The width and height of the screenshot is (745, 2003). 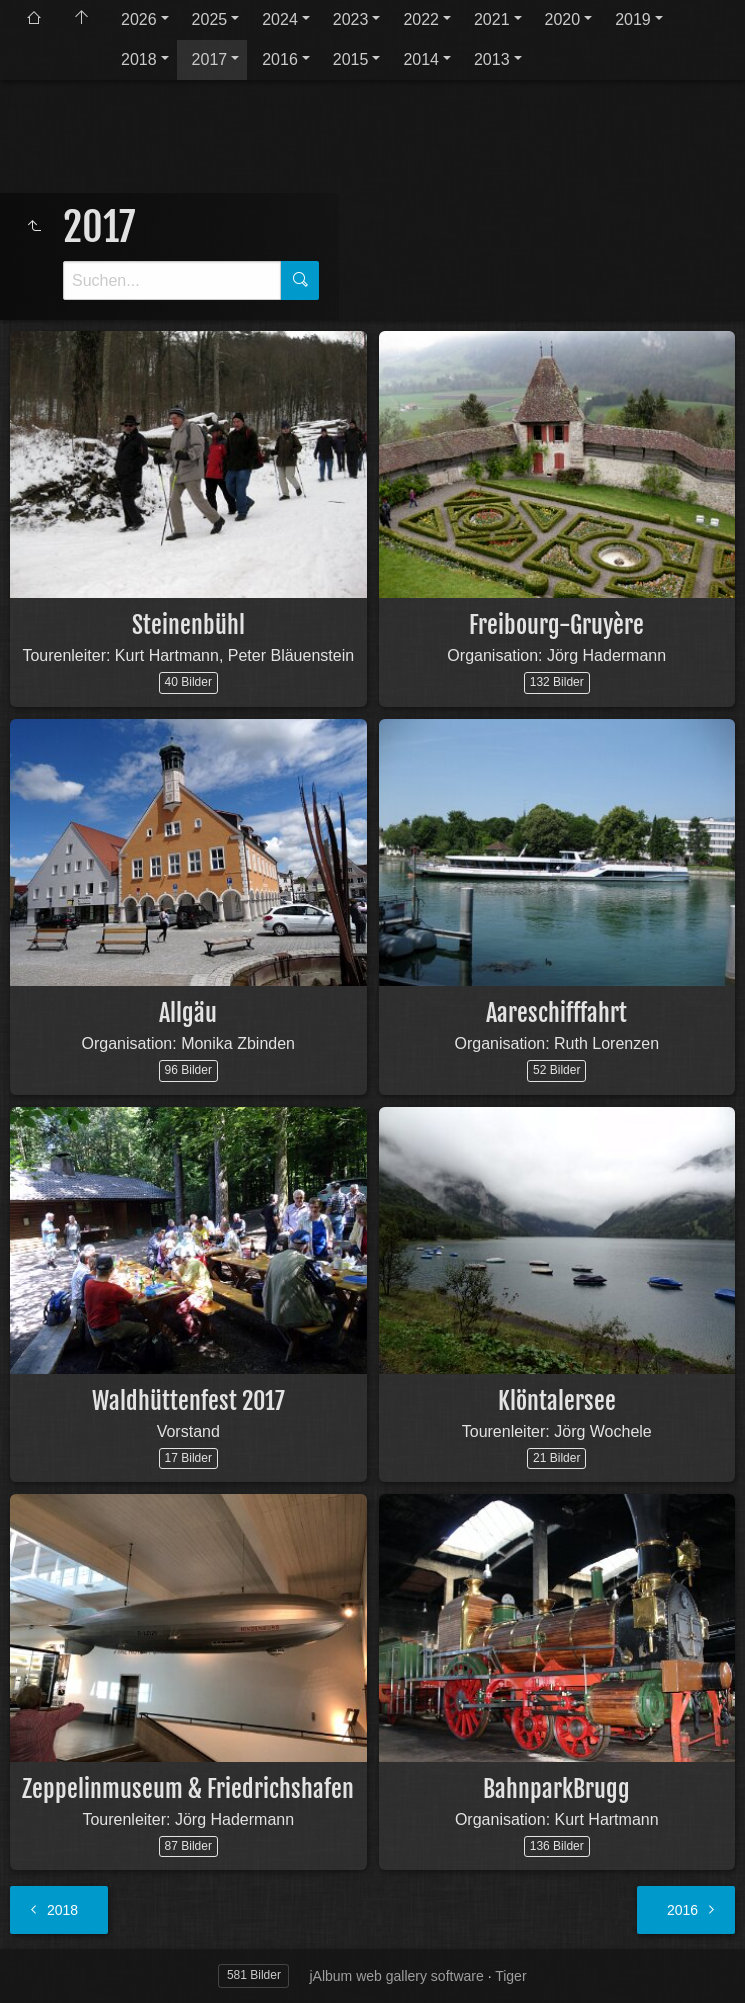 I want to click on 2018, so click(x=139, y=59).